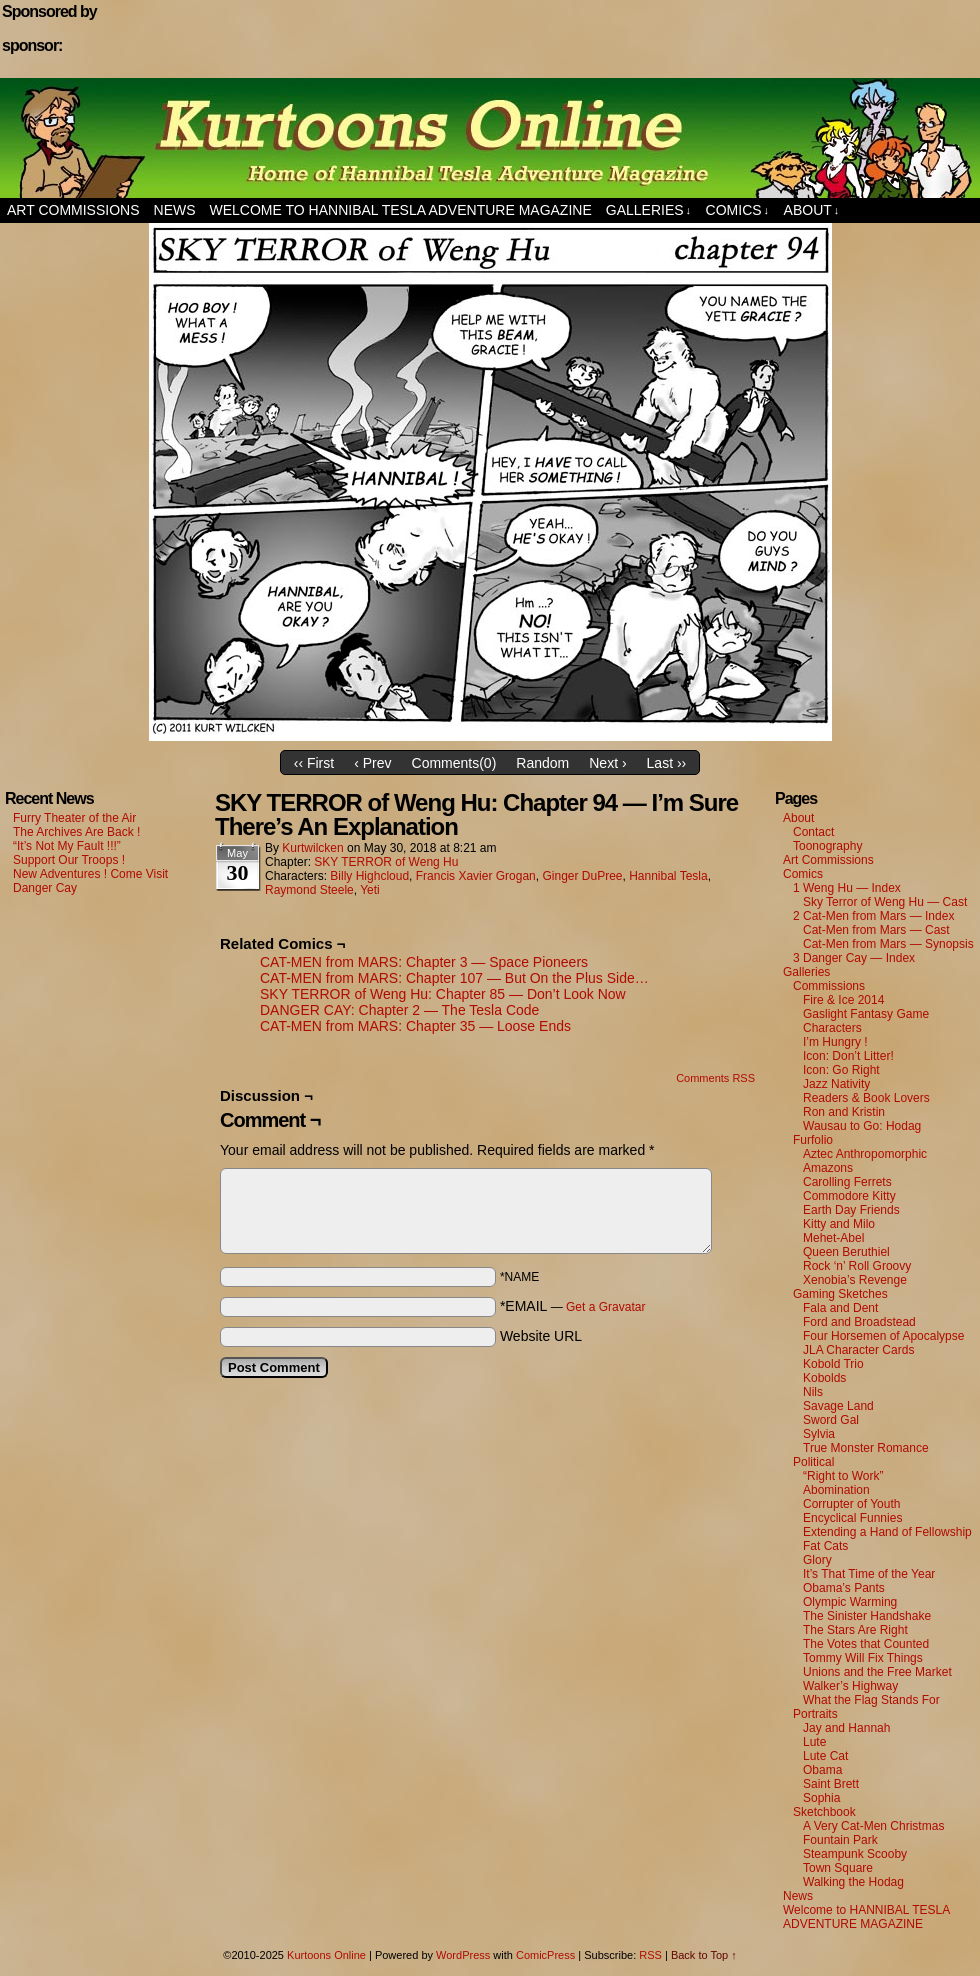  What do you see at coordinates (851, 1504) in the screenshot?
I see `Corrupter of Youth` at bounding box center [851, 1504].